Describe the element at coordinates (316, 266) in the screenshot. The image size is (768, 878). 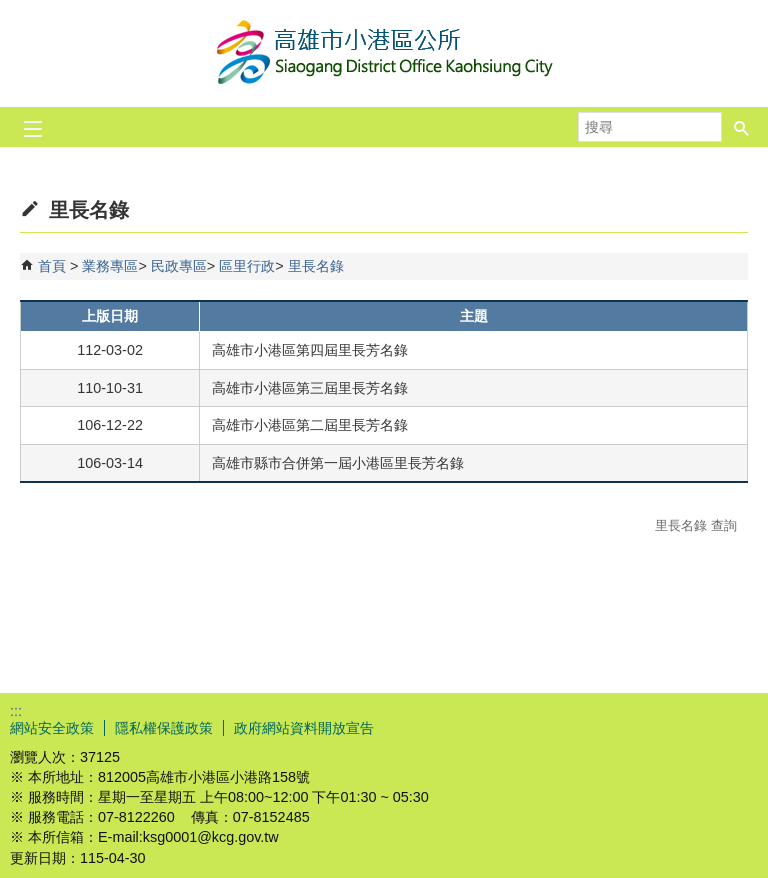
I see `里長名錄` at that location.